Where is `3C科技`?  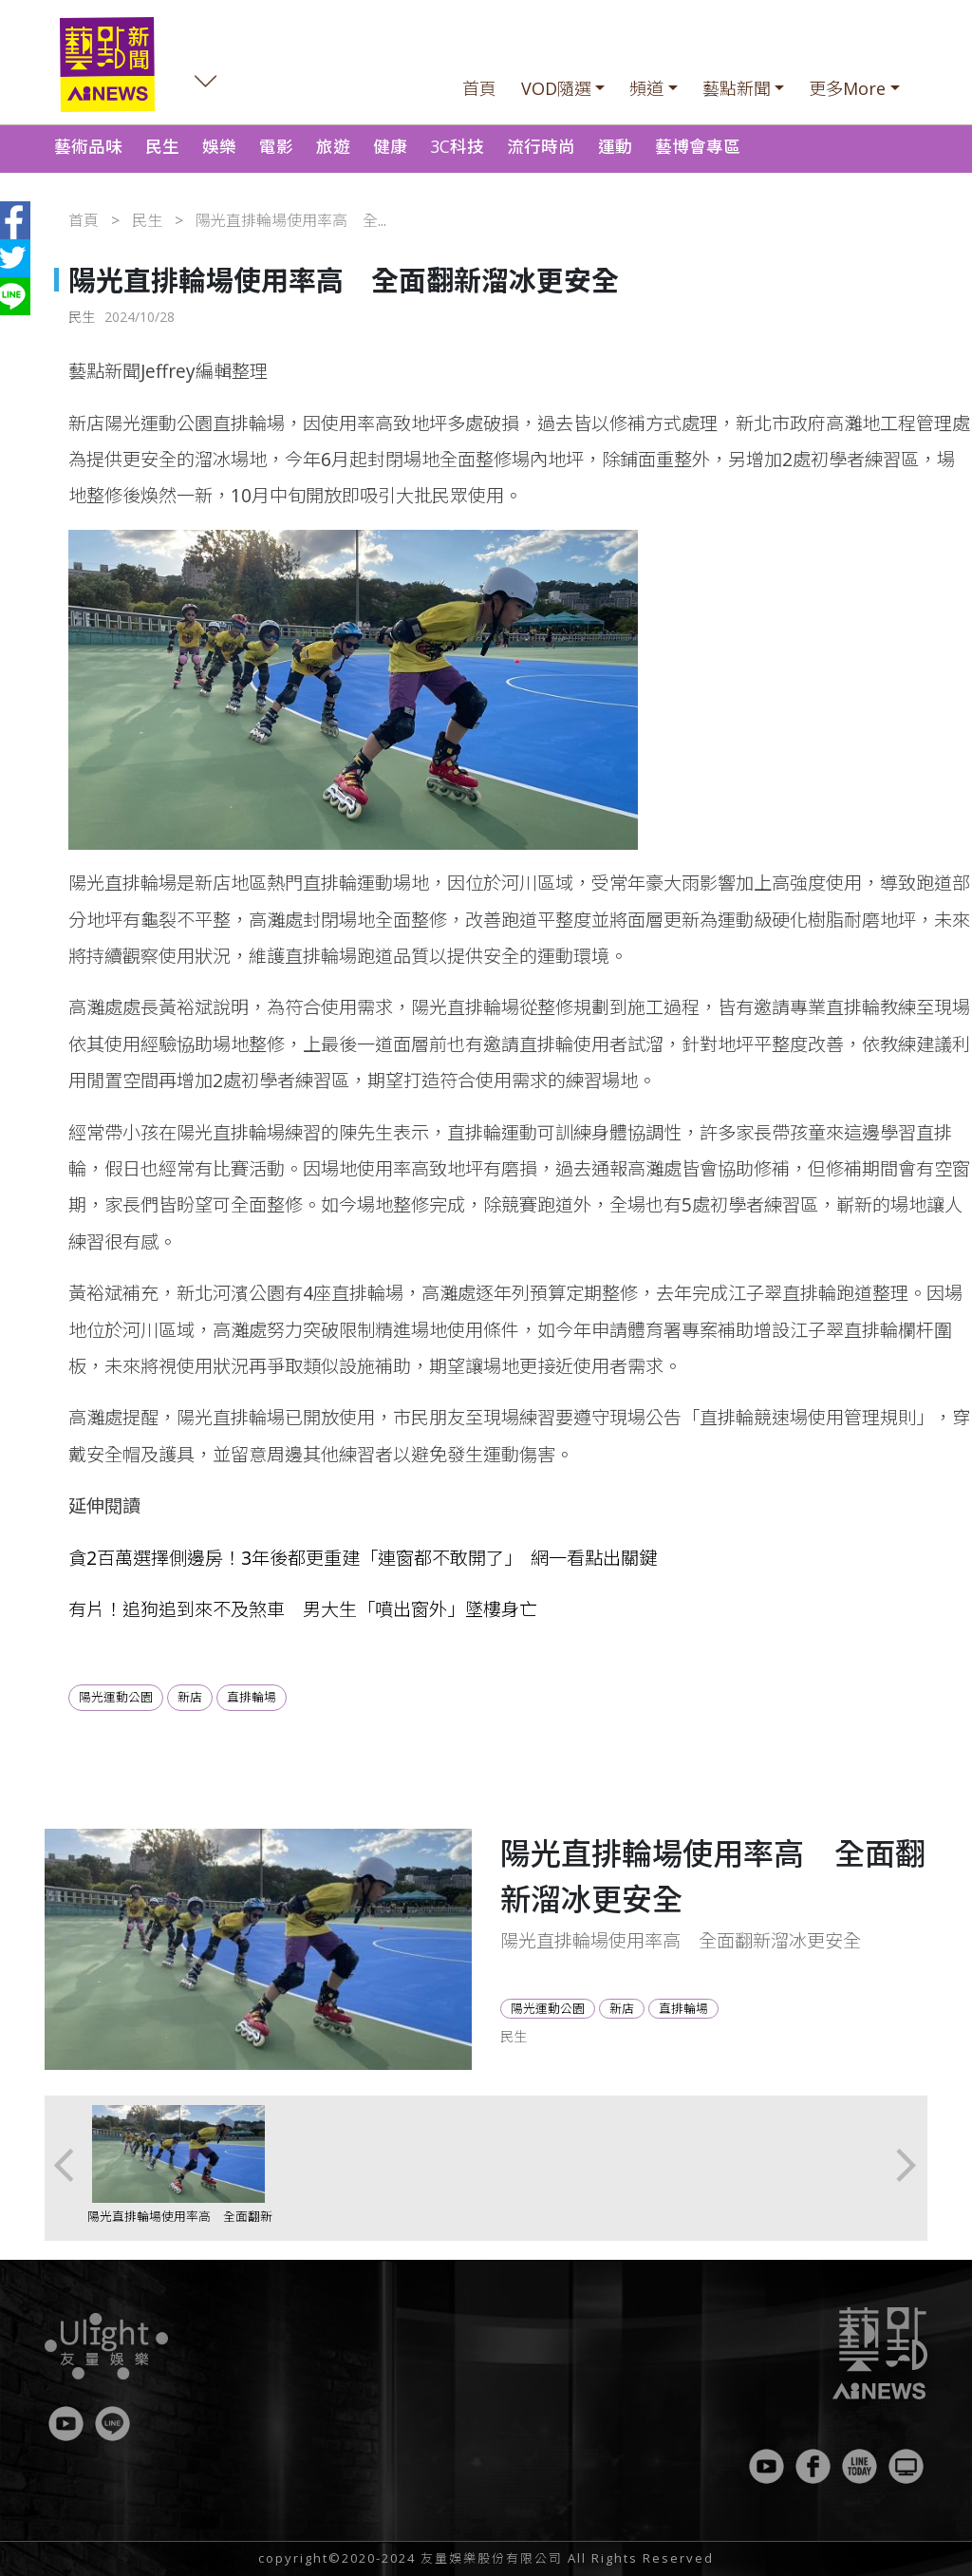
3C科技 is located at coordinates (457, 146).